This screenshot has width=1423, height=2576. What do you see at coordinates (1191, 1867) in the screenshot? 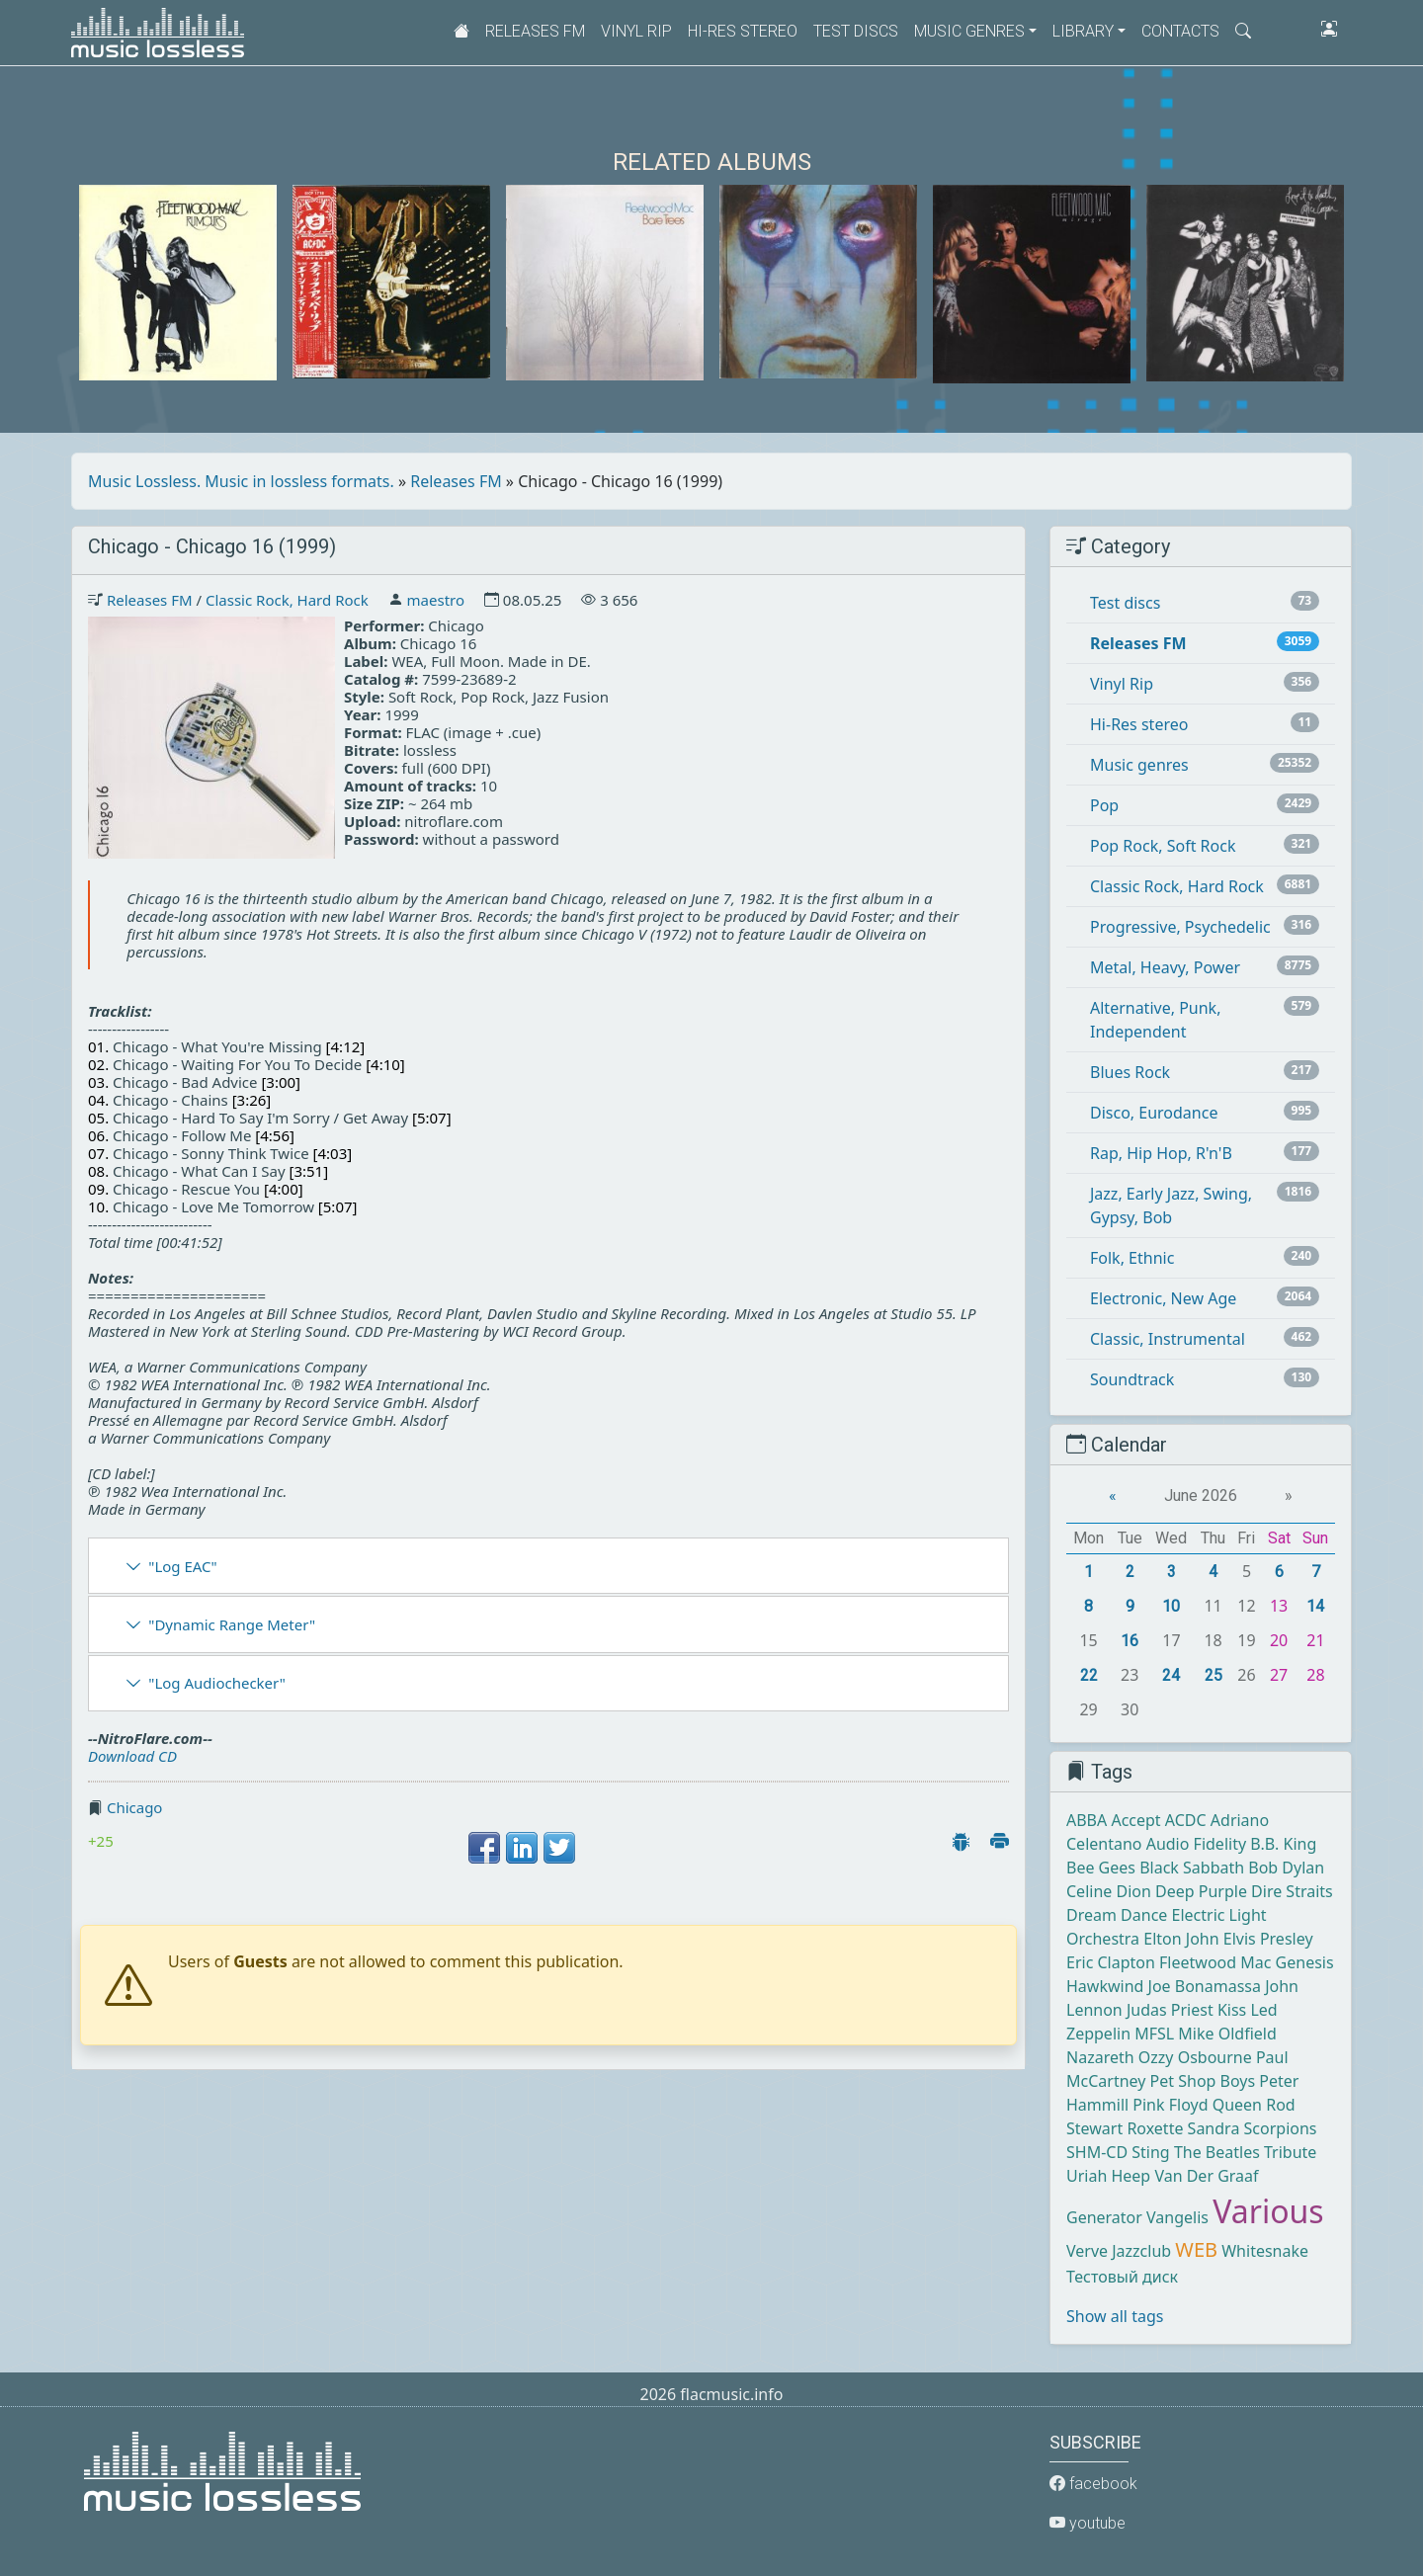
I see `Black Sabbath` at bounding box center [1191, 1867].